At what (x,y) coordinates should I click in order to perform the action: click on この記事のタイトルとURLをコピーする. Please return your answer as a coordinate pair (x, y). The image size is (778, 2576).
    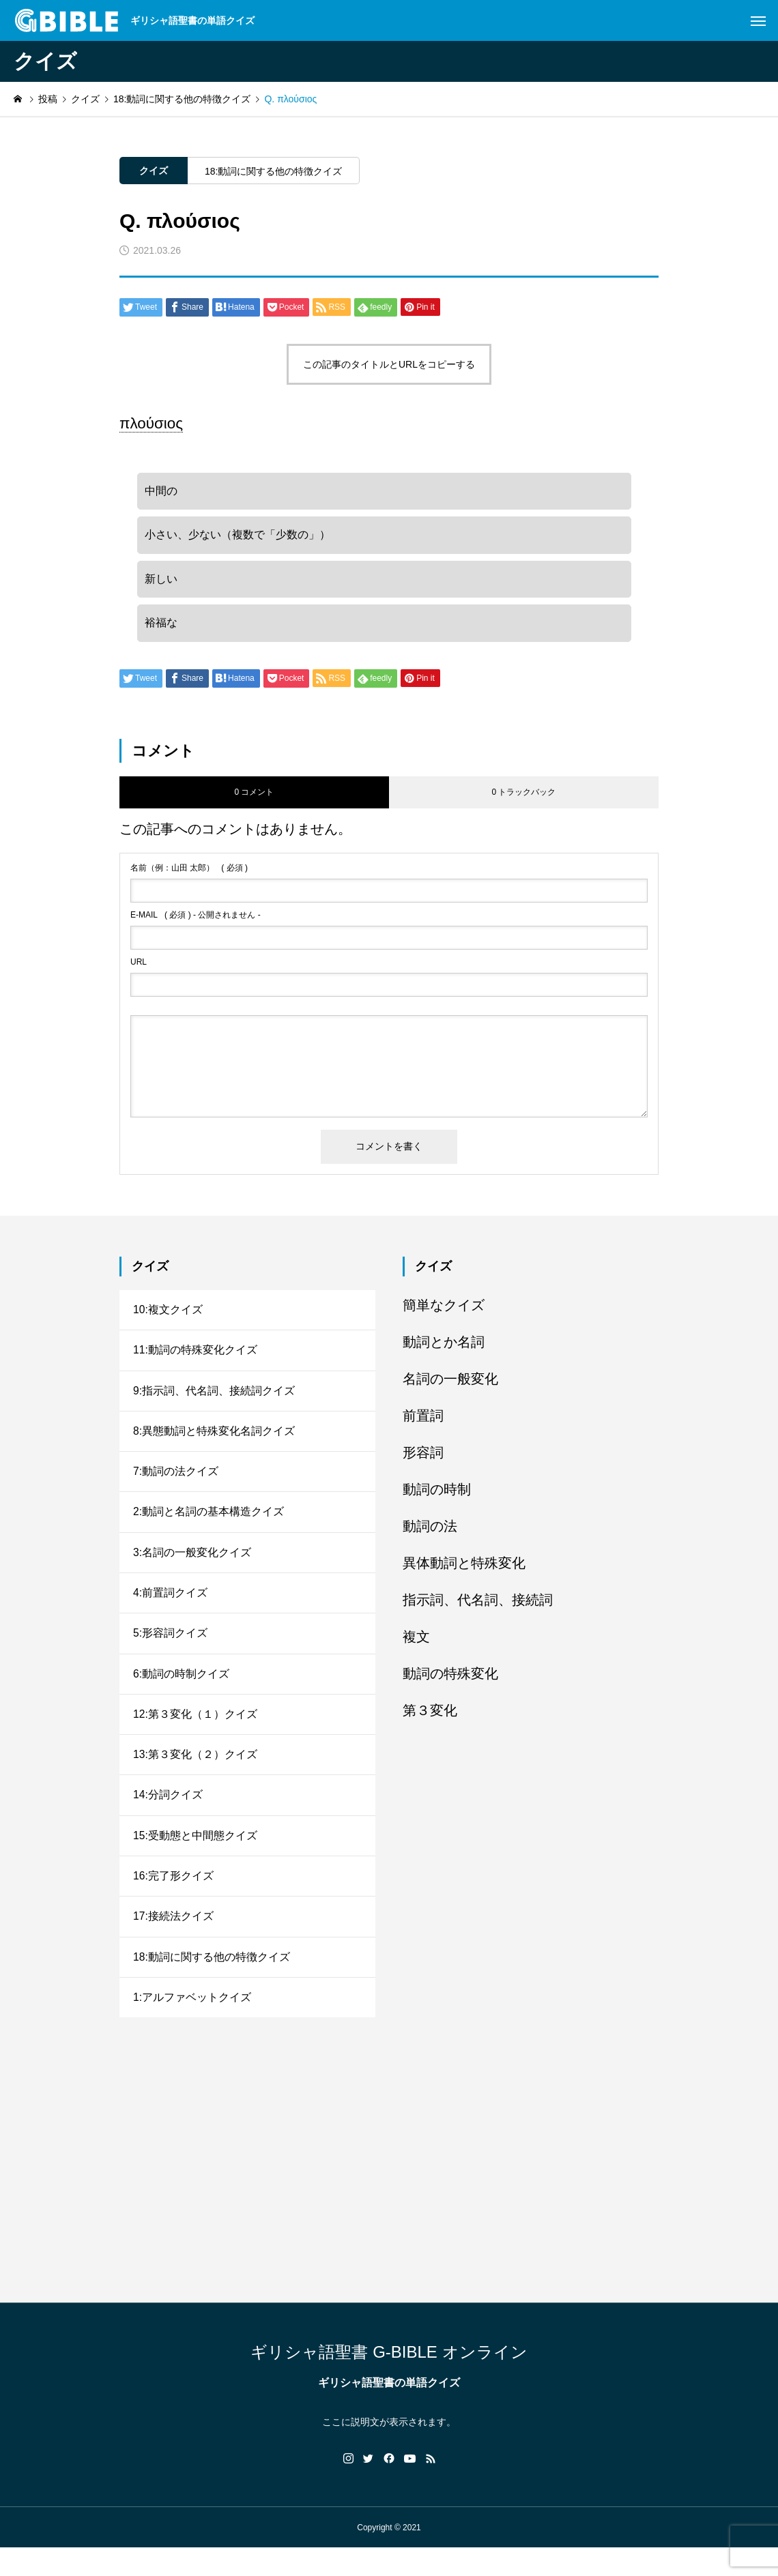
    Looking at the image, I should click on (389, 364).